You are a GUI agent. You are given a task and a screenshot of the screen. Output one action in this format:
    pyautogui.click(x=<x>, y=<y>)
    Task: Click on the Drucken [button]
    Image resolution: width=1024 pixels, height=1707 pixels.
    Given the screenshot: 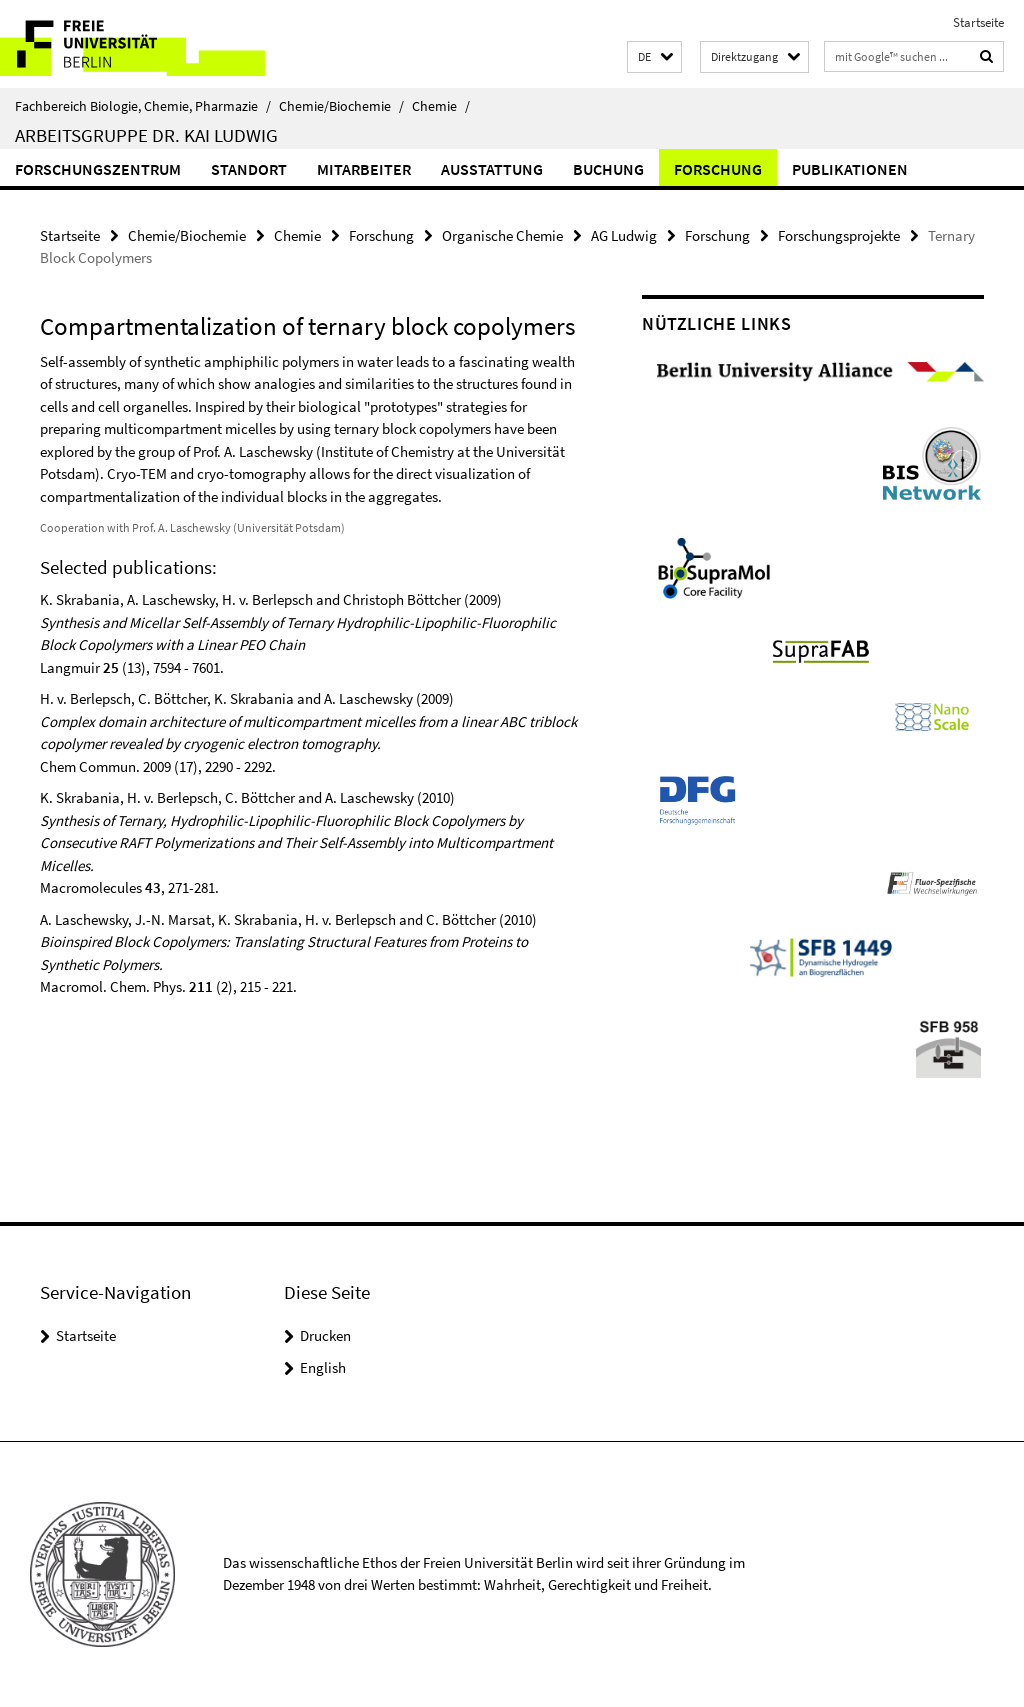 What is the action you would take?
    pyautogui.click(x=325, y=1335)
    